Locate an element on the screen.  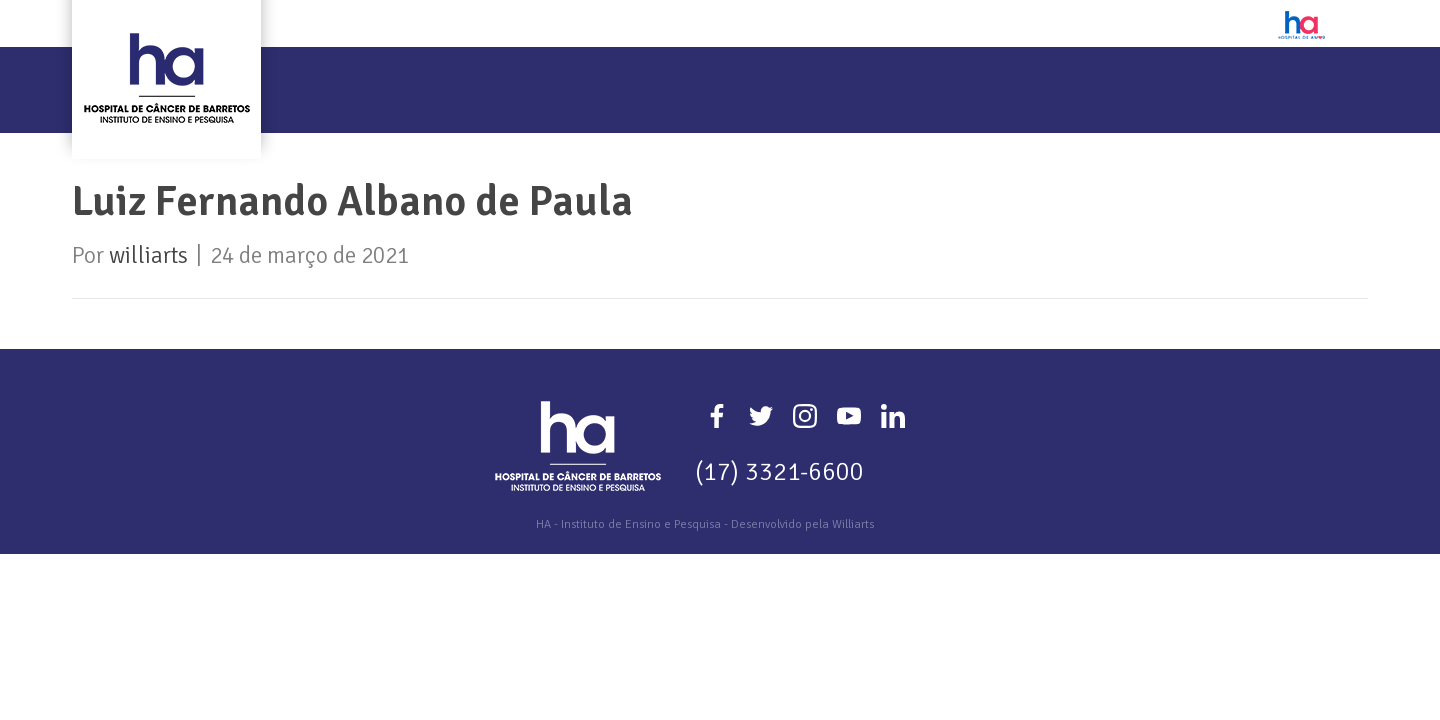
Ensino is located at coordinates (634, 77).